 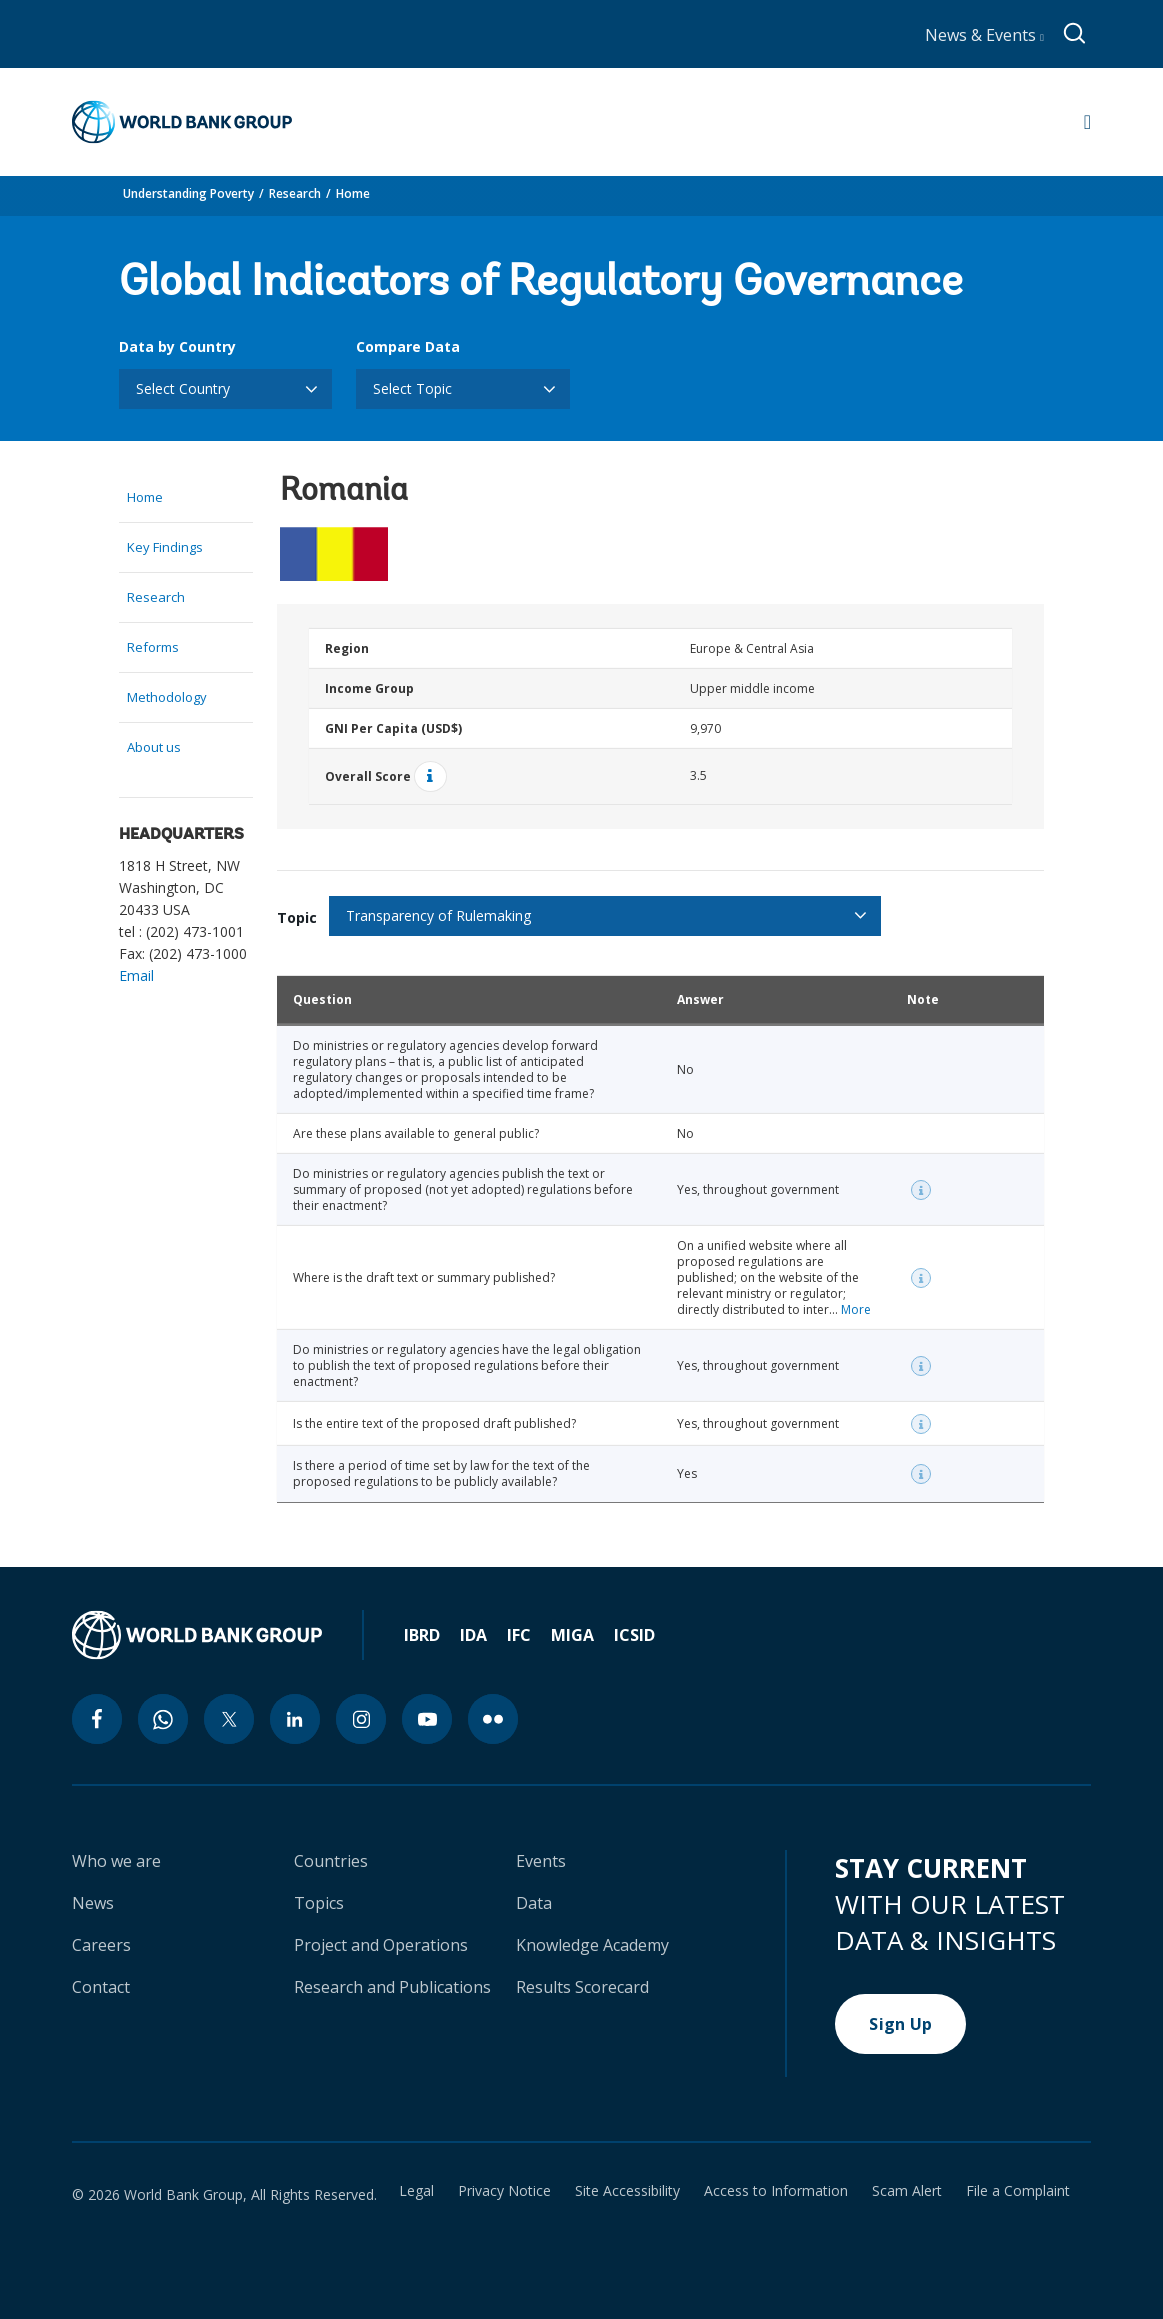 What do you see at coordinates (163, 1719) in the screenshot?
I see `[whatsapp icon]` at bounding box center [163, 1719].